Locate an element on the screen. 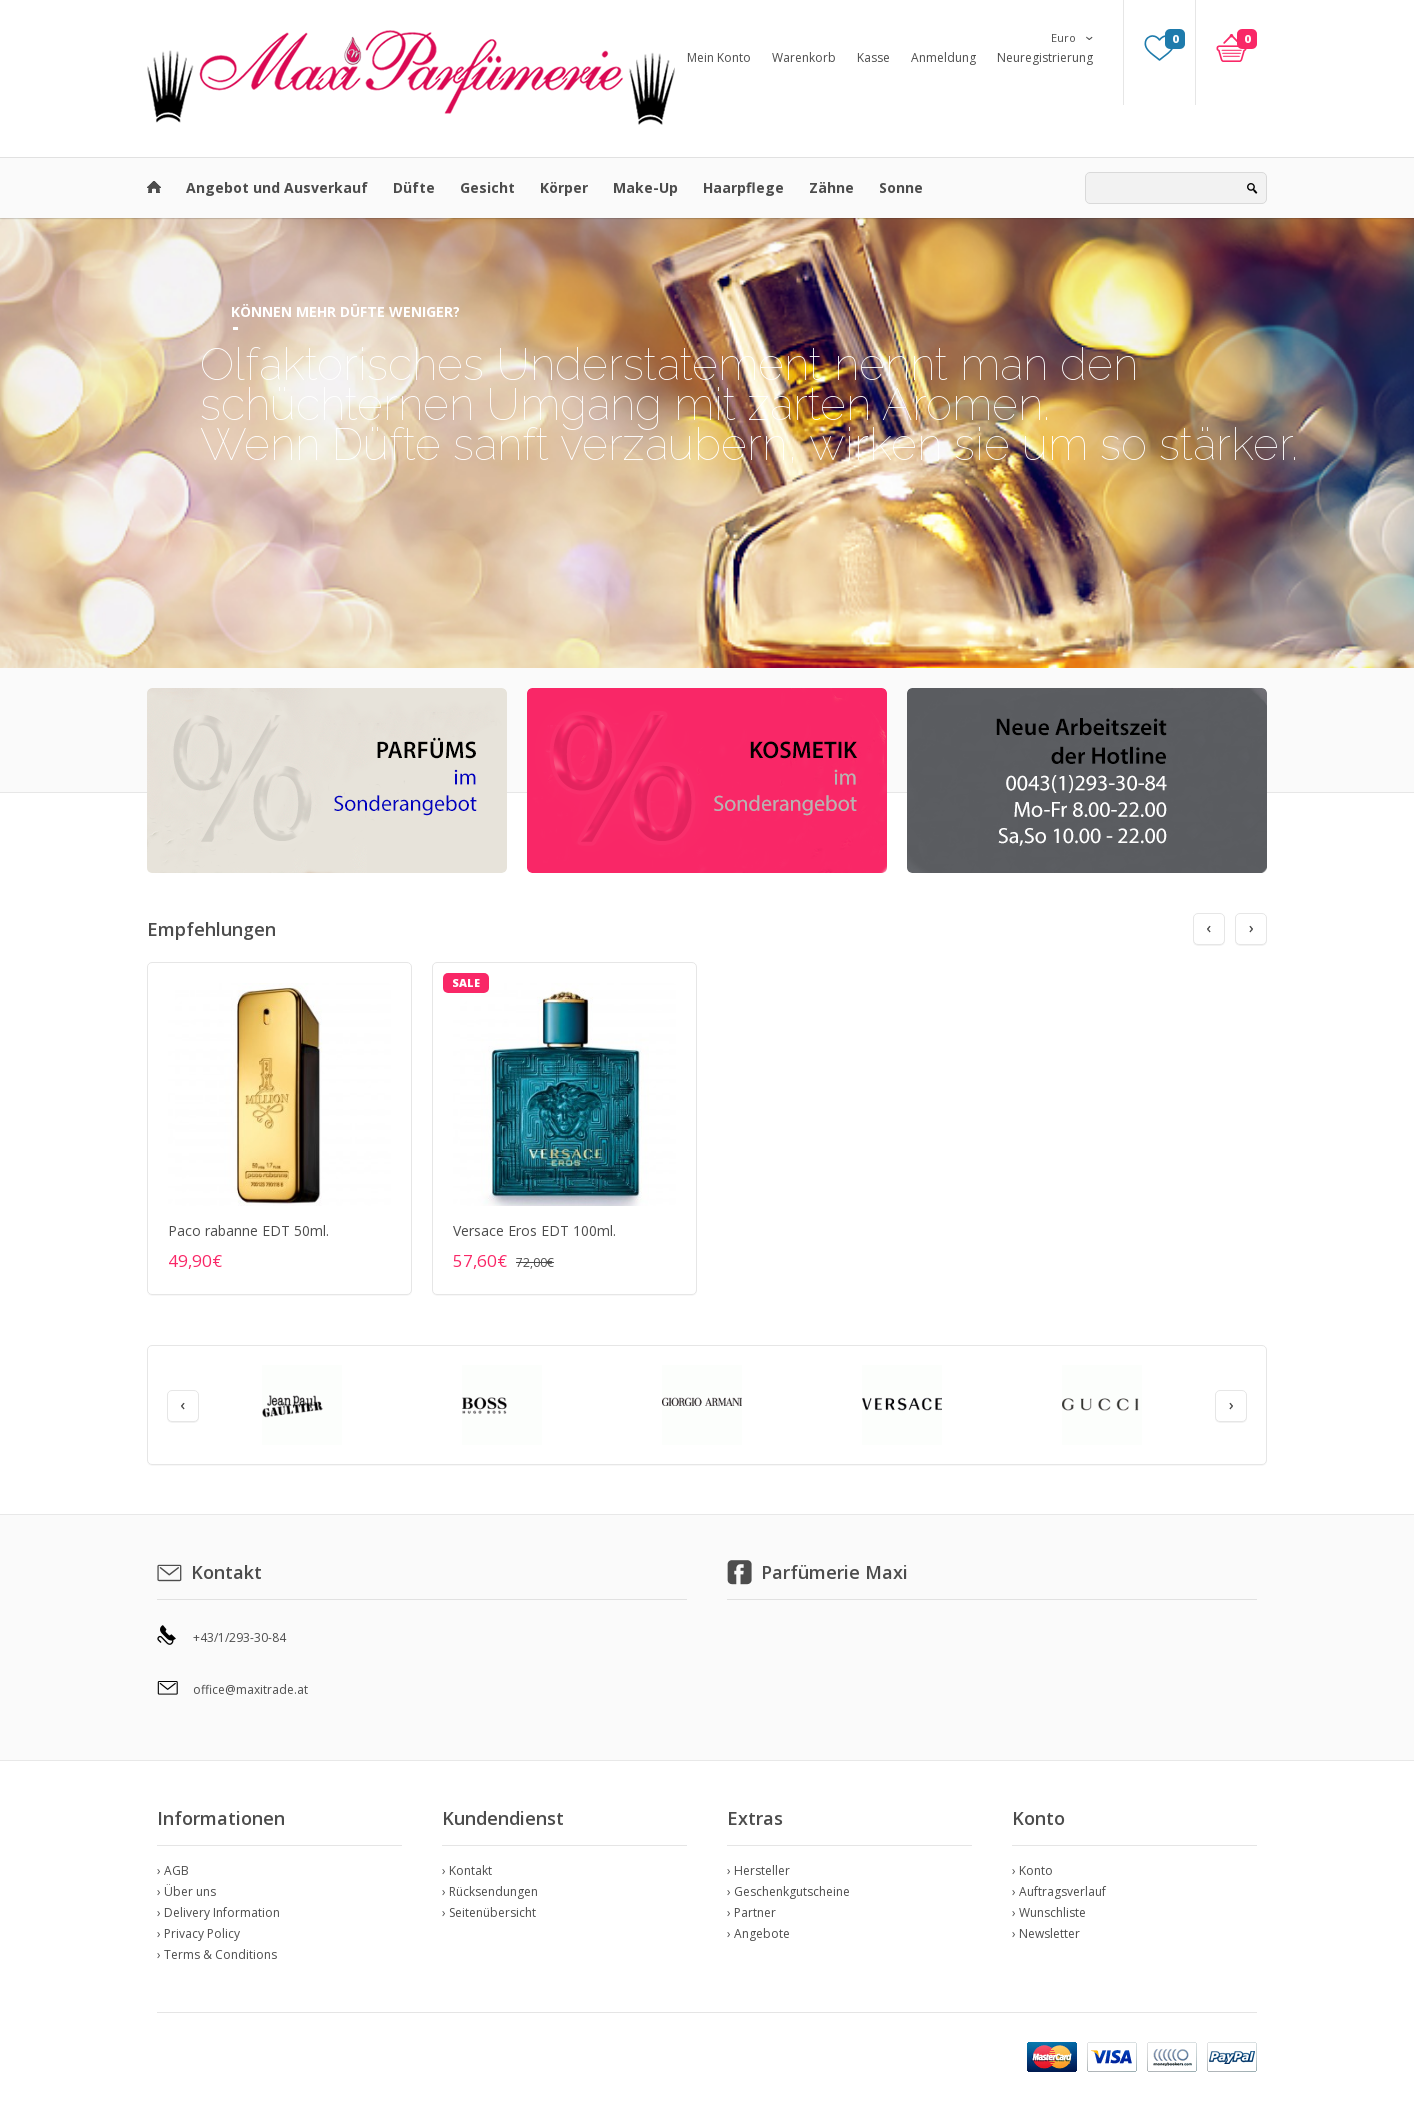 This screenshot has height=2105, width=1414. Sonne is located at coordinates (901, 187).